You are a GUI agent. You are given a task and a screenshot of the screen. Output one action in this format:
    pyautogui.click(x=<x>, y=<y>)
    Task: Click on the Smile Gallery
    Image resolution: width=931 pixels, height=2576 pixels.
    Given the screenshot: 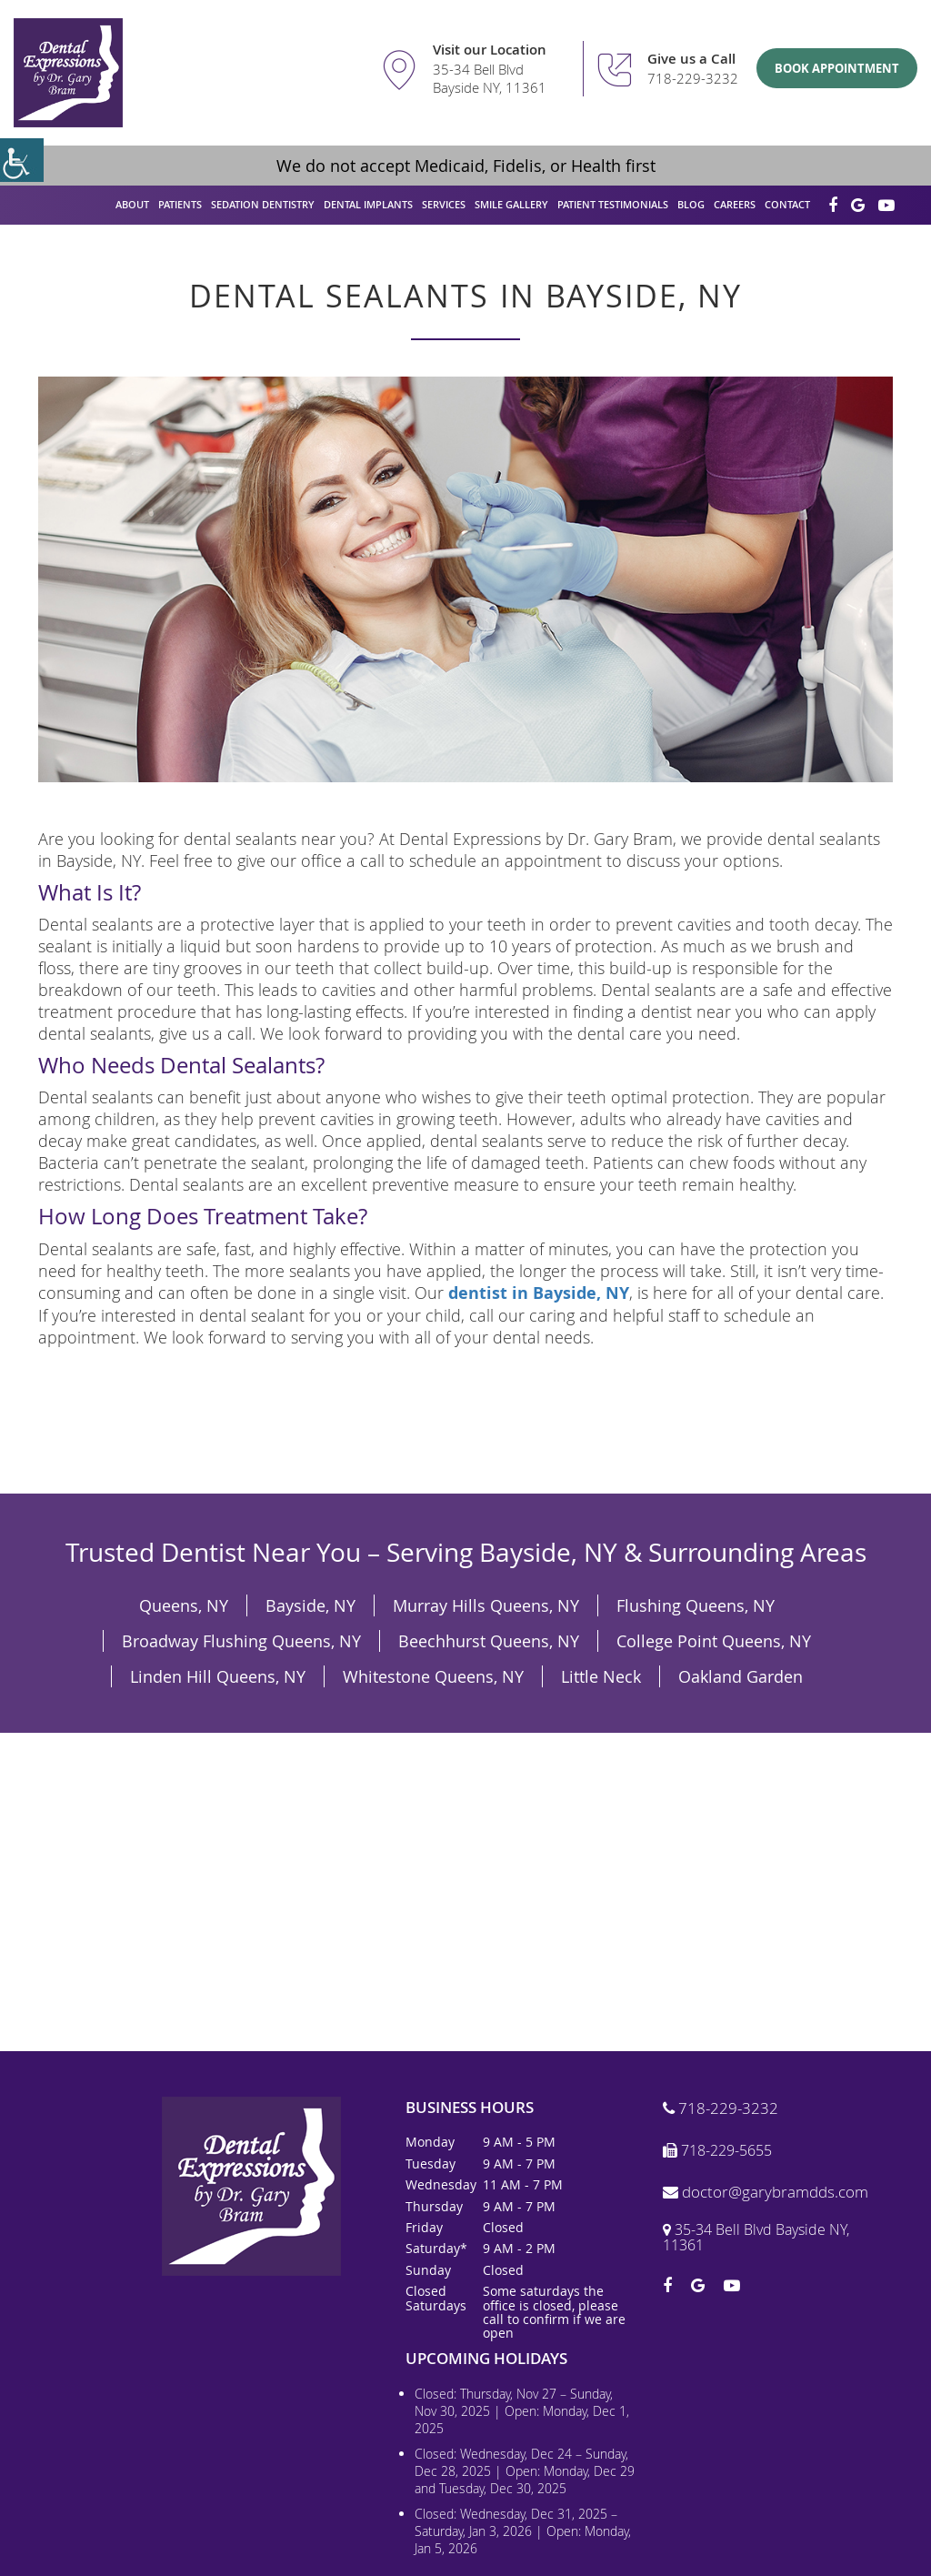 What is the action you would take?
    pyautogui.click(x=511, y=204)
    